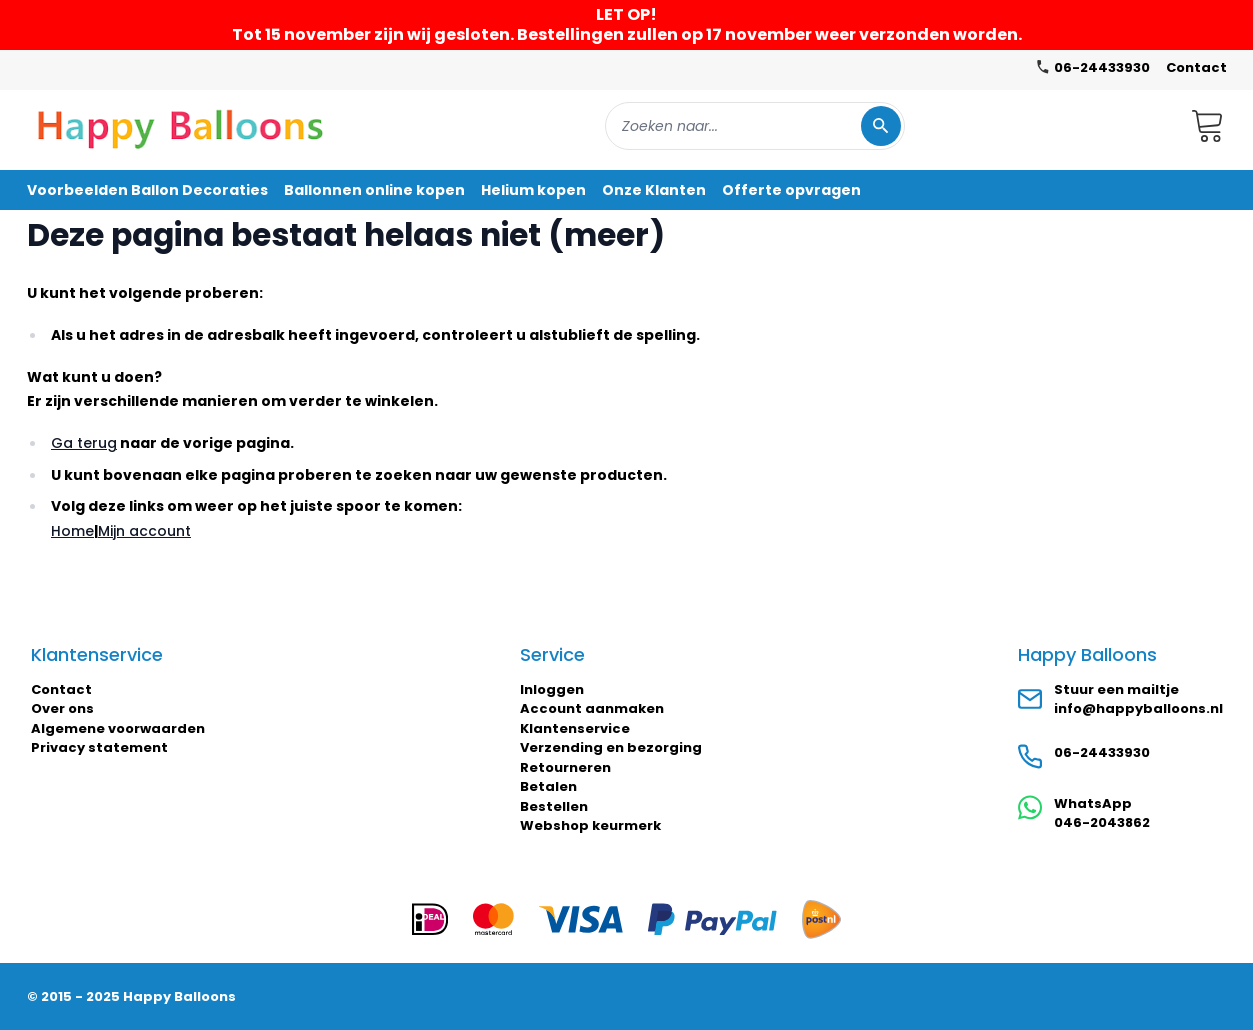 The height and width of the screenshot is (1030, 1253). Describe the element at coordinates (755, 126) in the screenshot. I see `[combobox]` at that location.